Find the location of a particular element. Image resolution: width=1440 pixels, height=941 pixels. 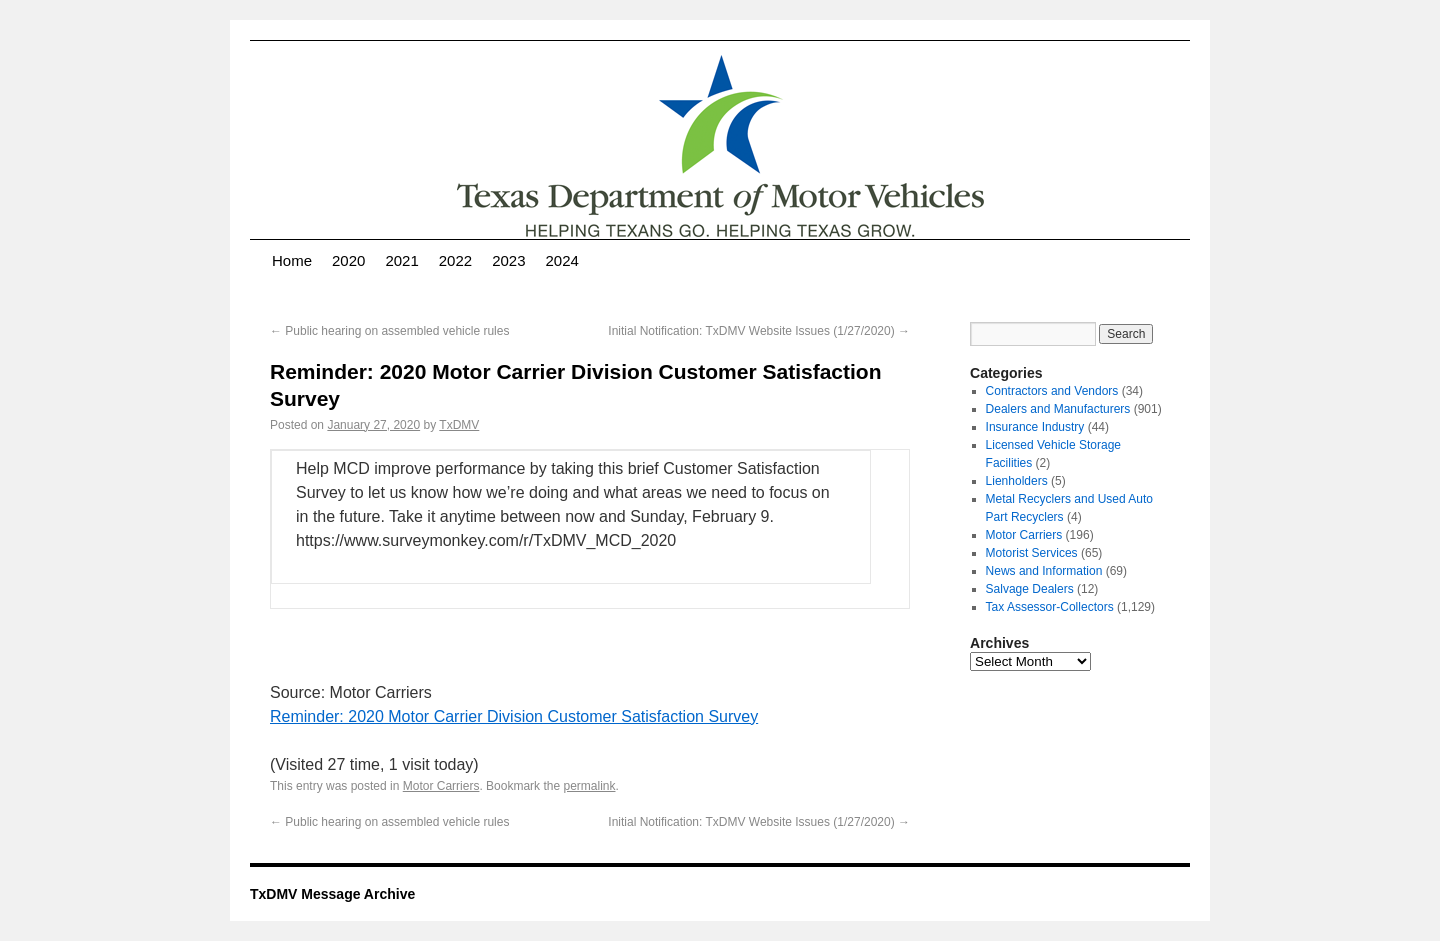

2024 is located at coordinates (562, 260).